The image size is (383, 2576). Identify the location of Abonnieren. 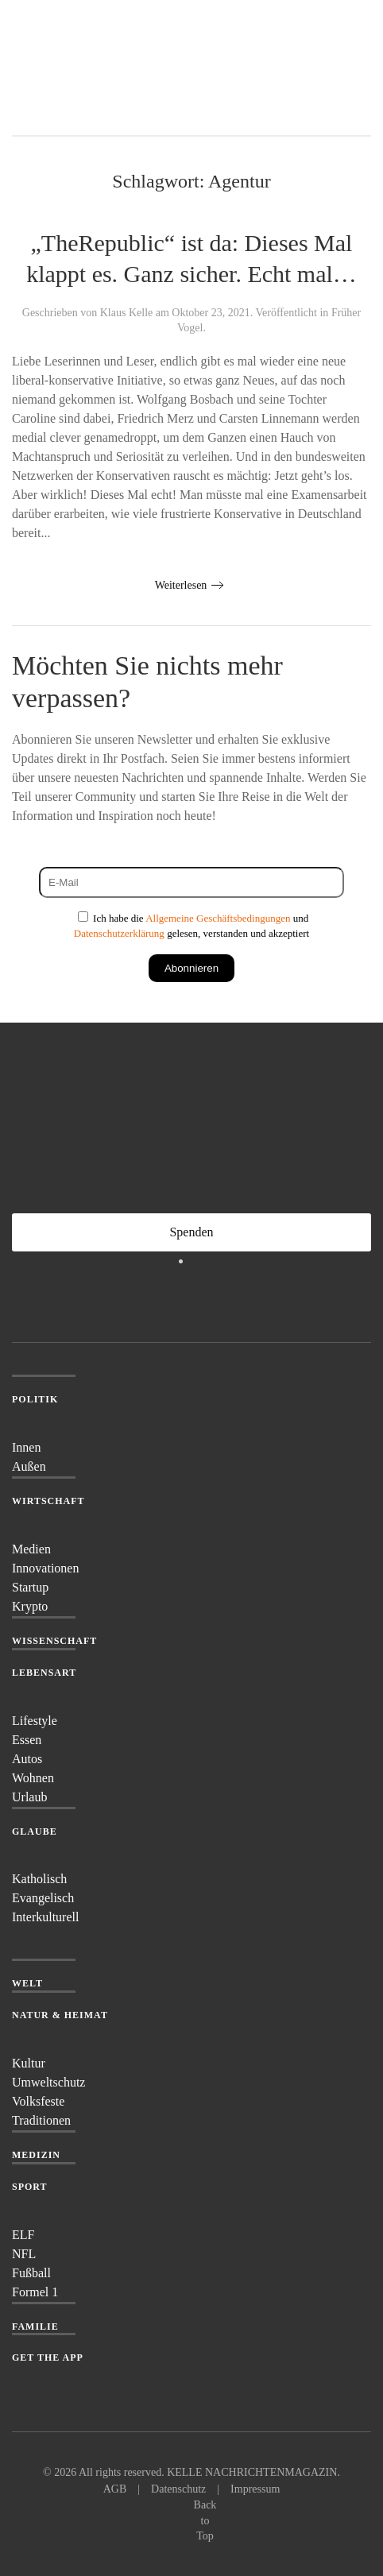
(191, 968).